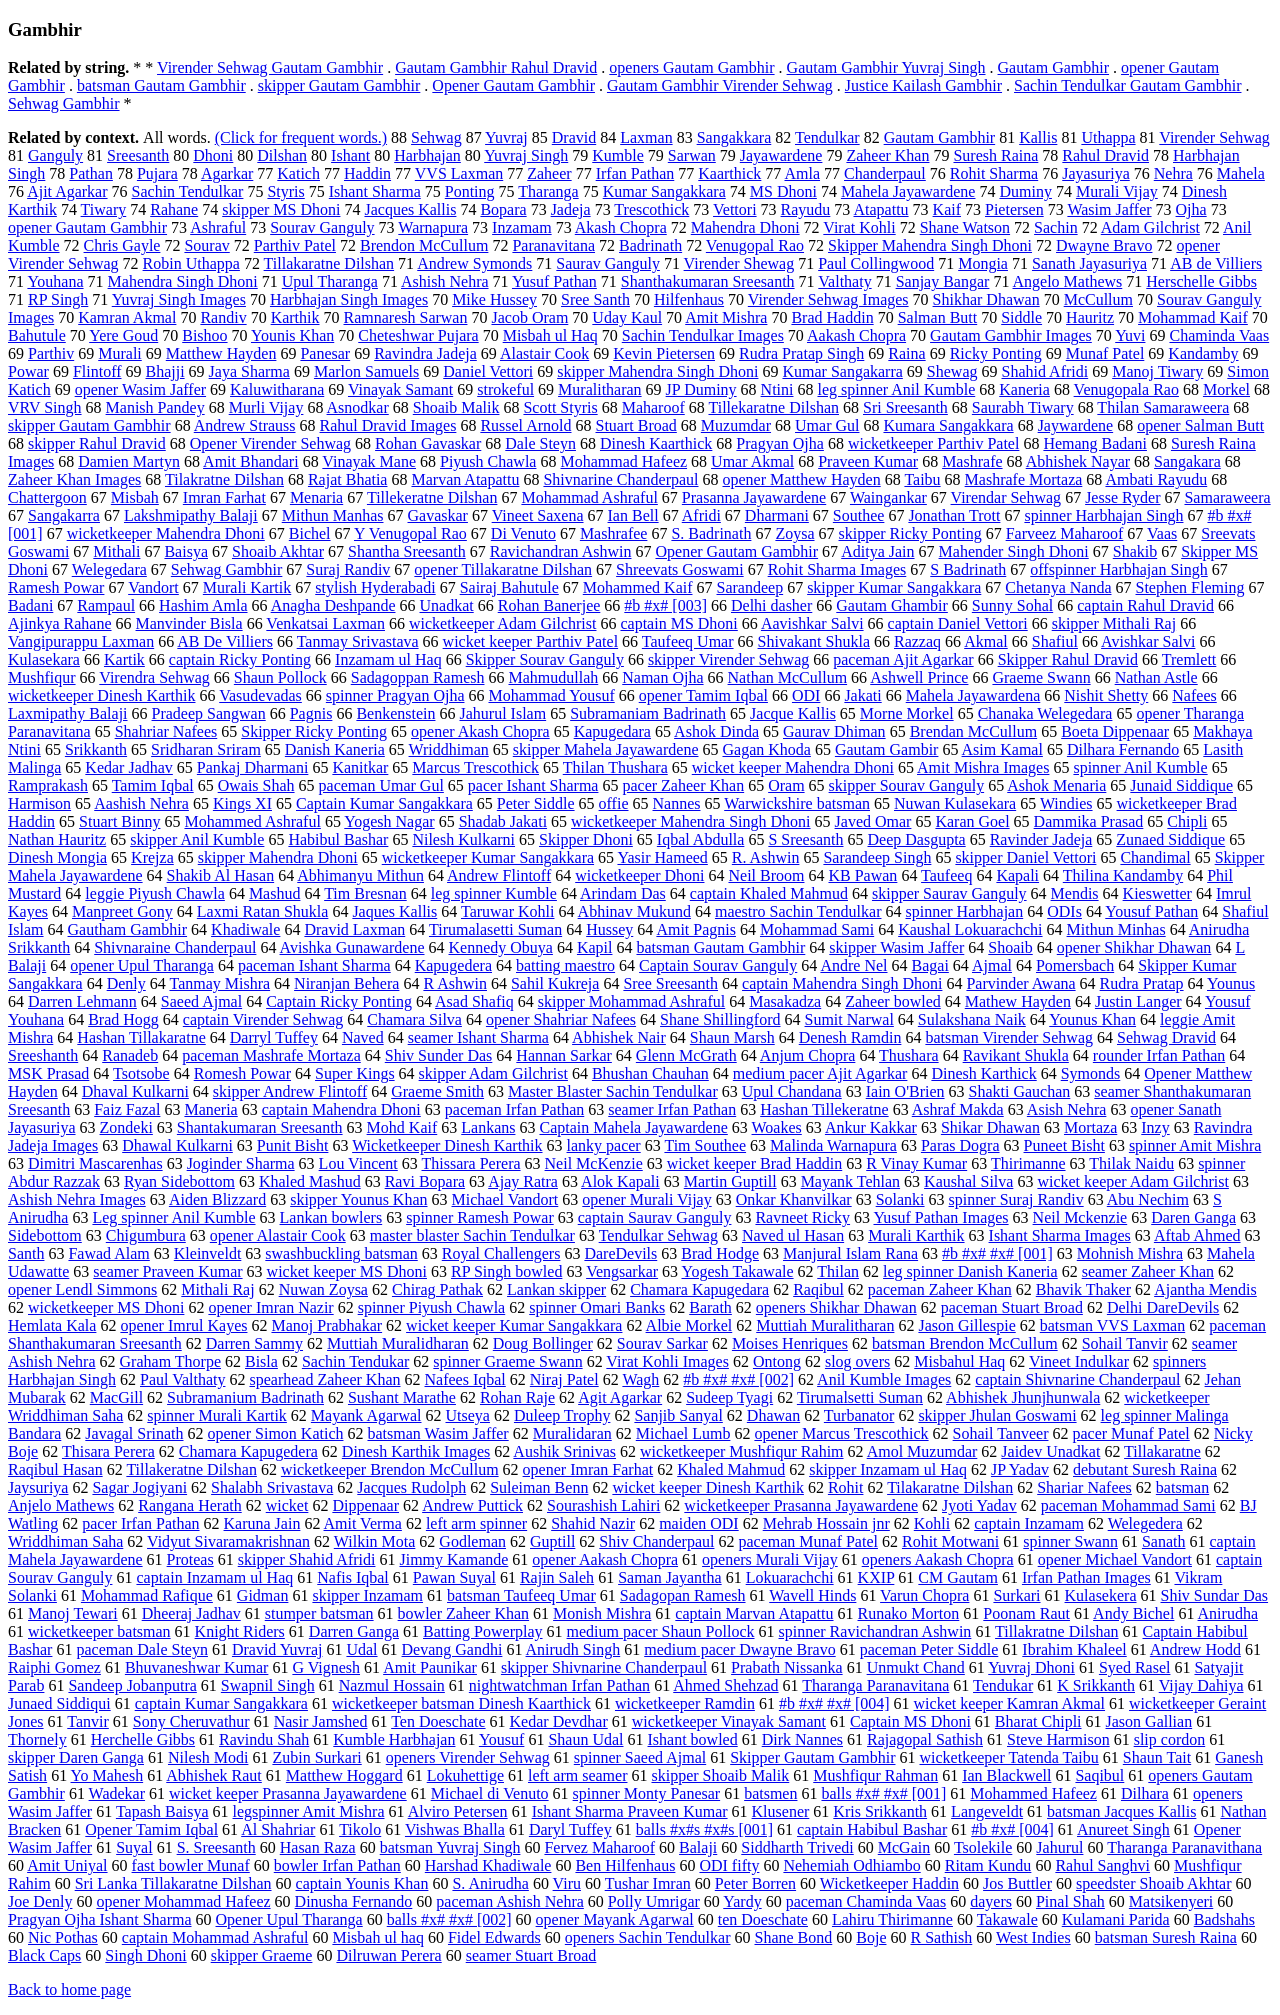 The height and width of the screenshot is (2015, 1280). I want to click on Darren Ganga, so click(354, 1631).